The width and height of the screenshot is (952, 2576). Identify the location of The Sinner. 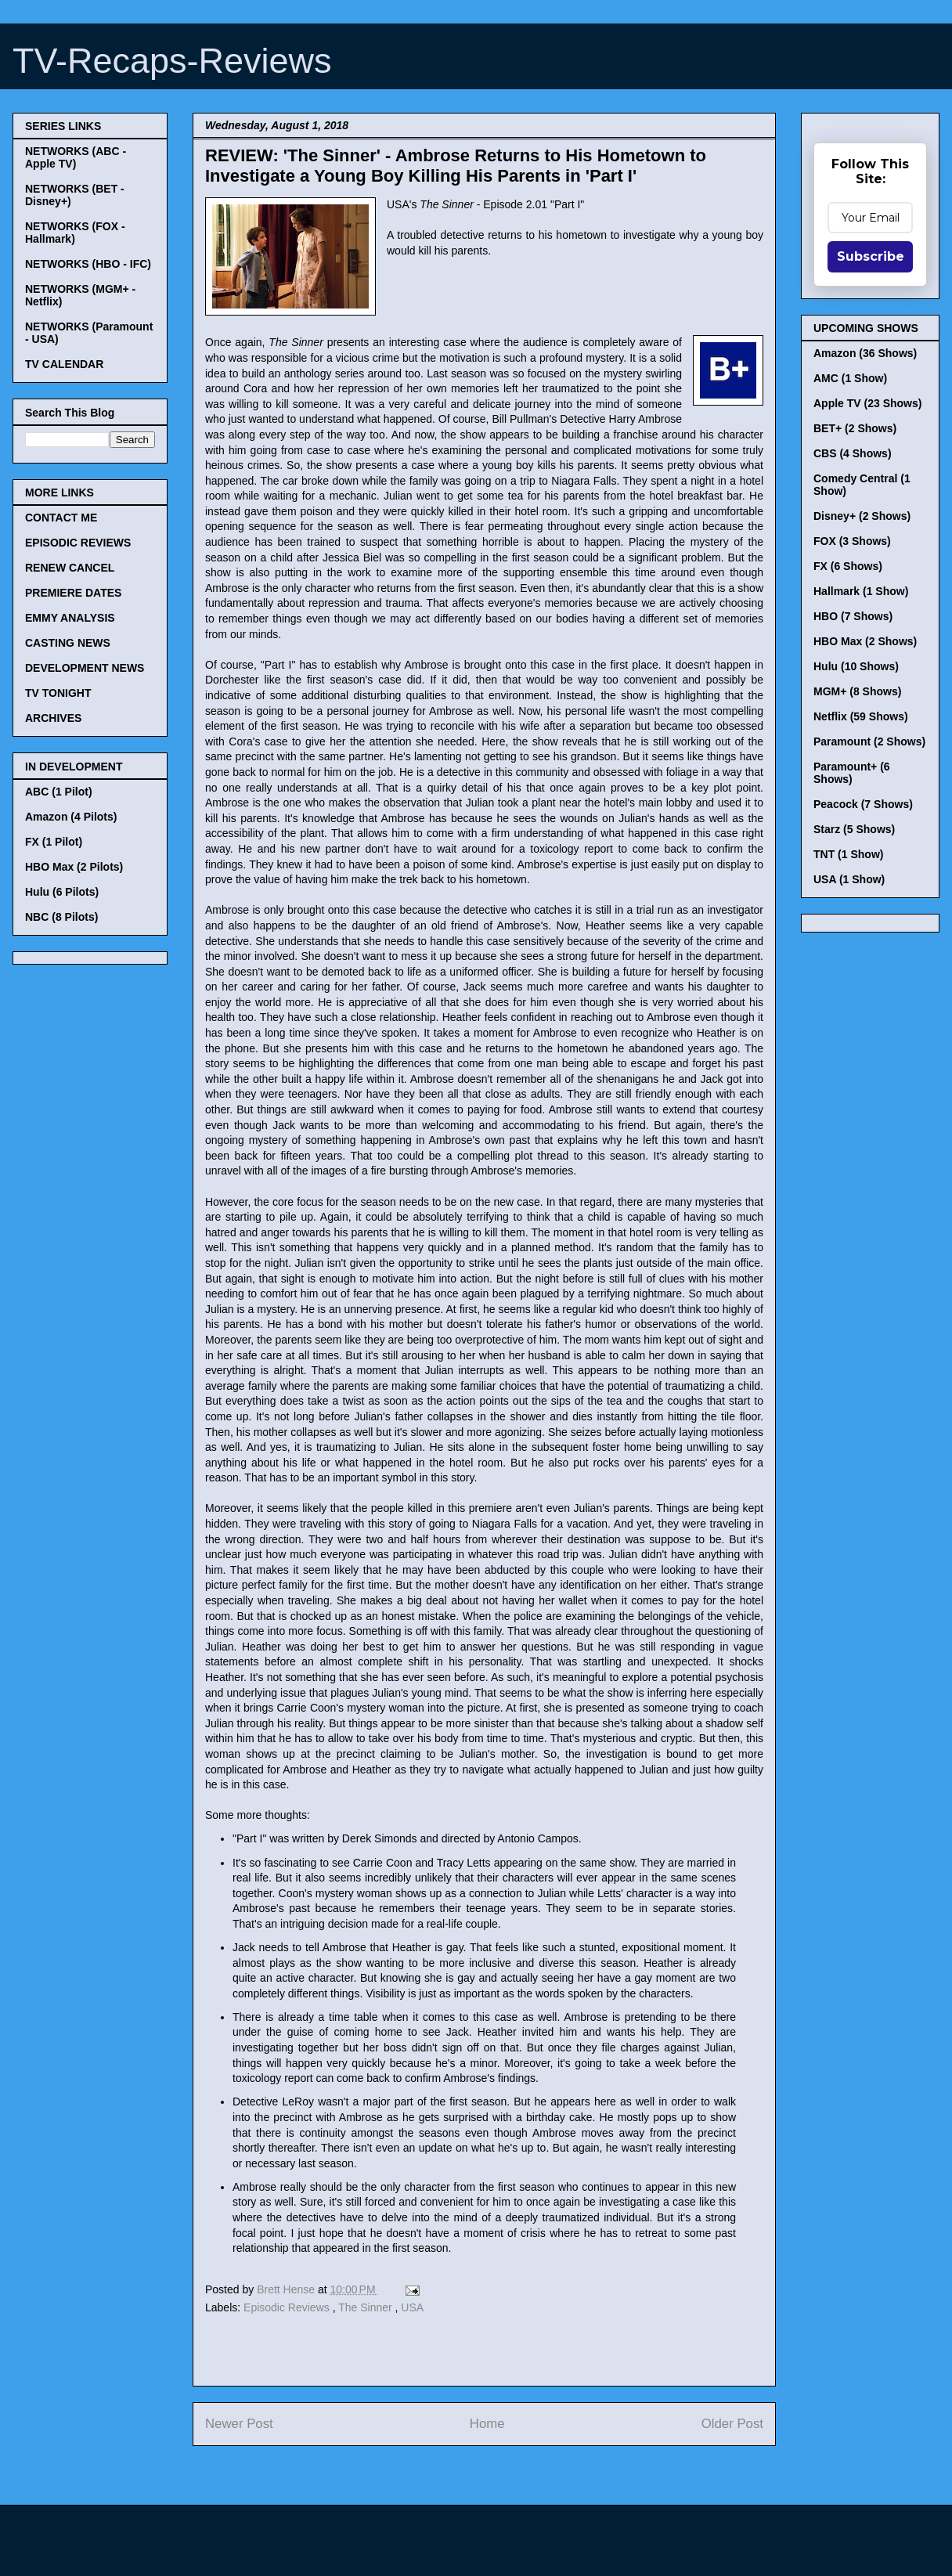
(366, 2307).